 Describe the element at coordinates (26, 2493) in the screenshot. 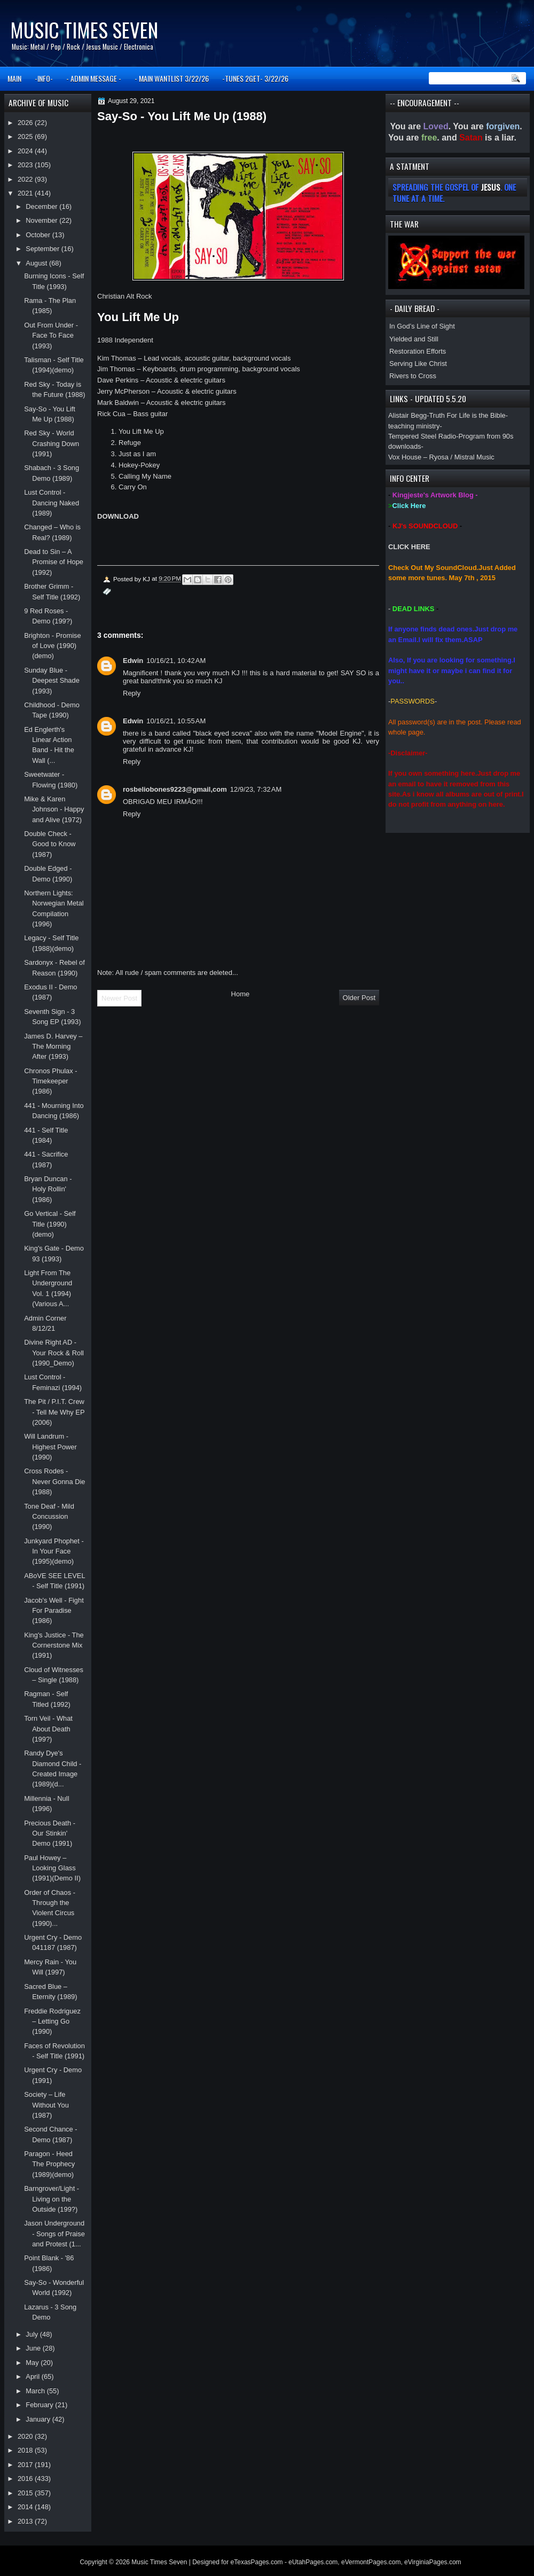

I see `2015` at that location.